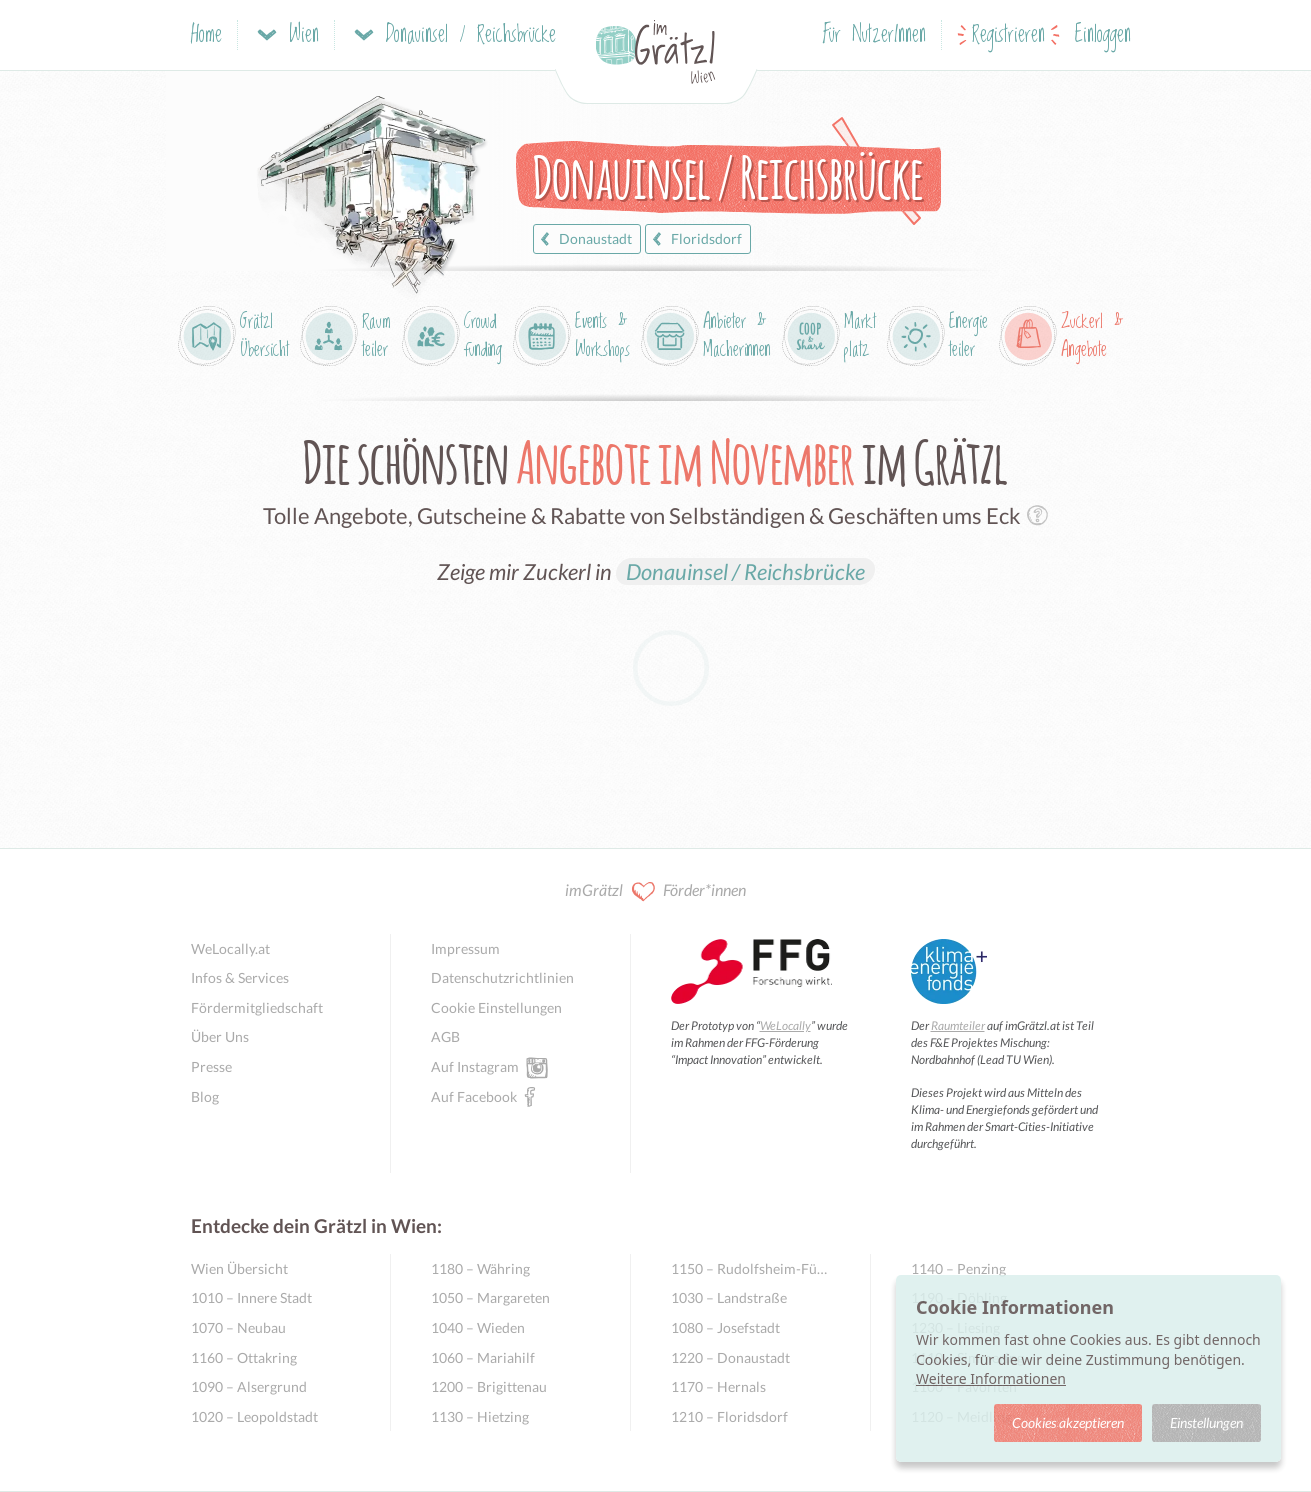 The height and width of the screenshot is (1492, 1311). I want to click on Für NutzerInnen, so click(874, 35).